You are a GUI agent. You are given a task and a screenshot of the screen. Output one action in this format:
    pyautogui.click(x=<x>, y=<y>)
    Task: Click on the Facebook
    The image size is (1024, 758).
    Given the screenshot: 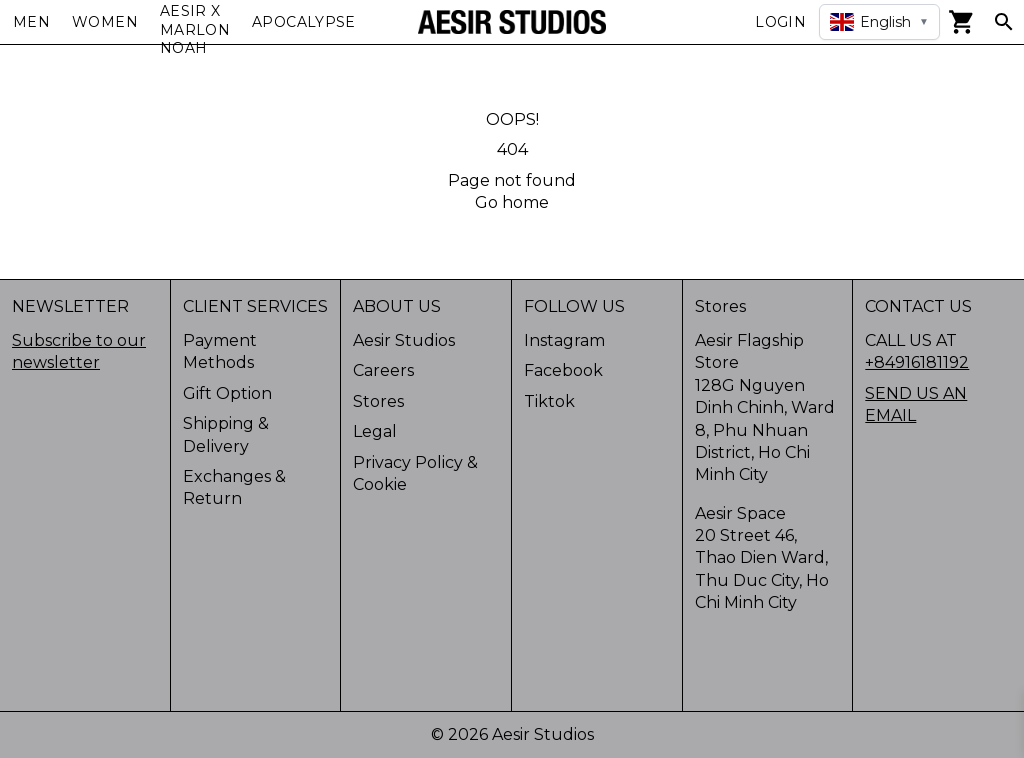 What is the action you would take?
    pyautogui.click(x=563, y=370)
    